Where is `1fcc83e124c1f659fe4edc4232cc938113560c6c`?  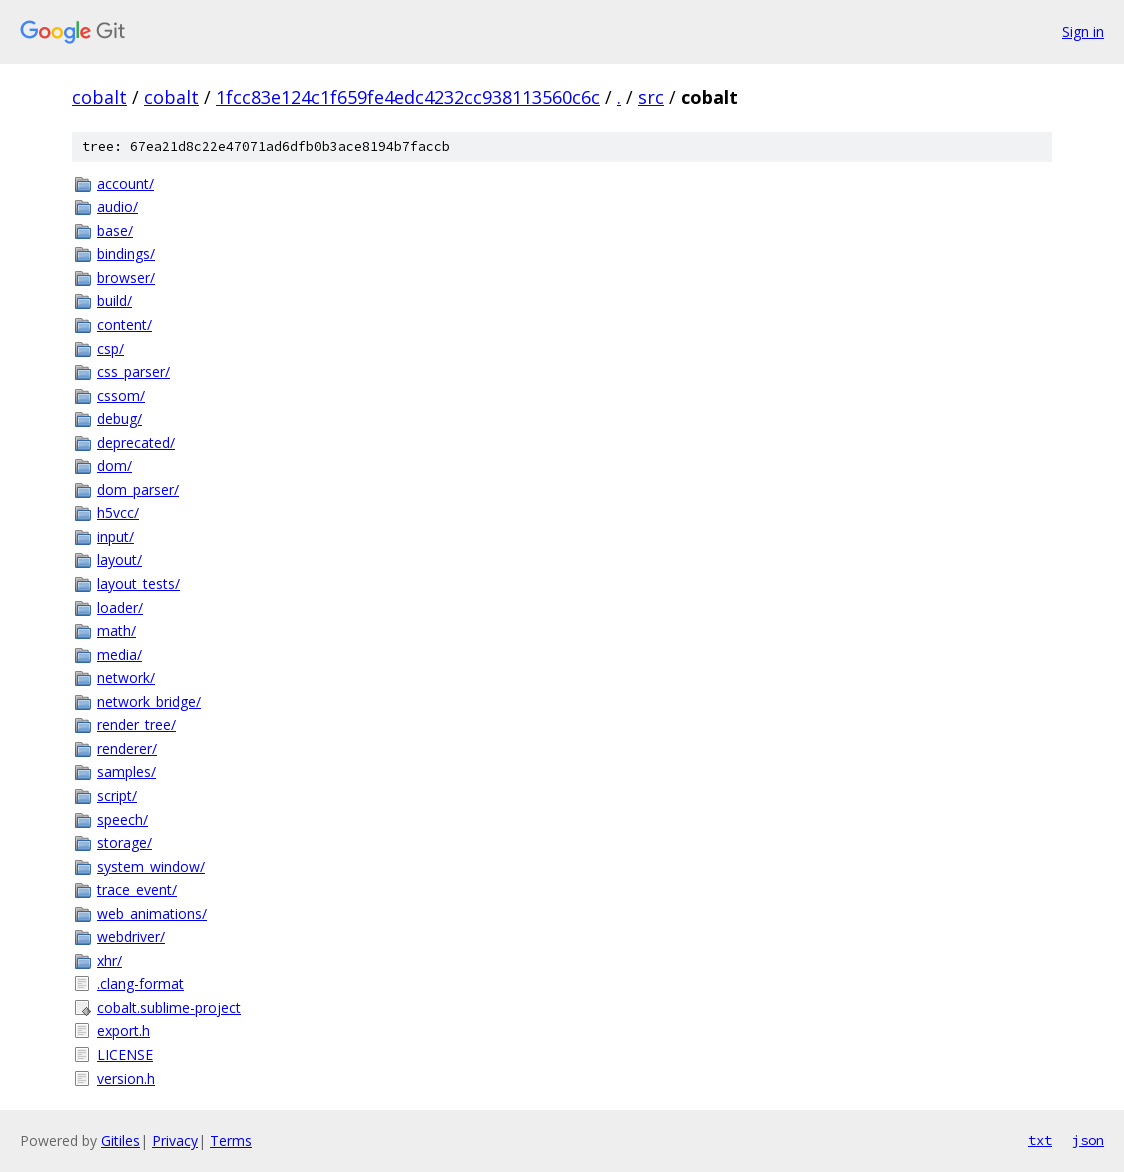 1fcc83e124c1f659fe4edc4232cc938113560c6c is located at coordinates (408, 97).